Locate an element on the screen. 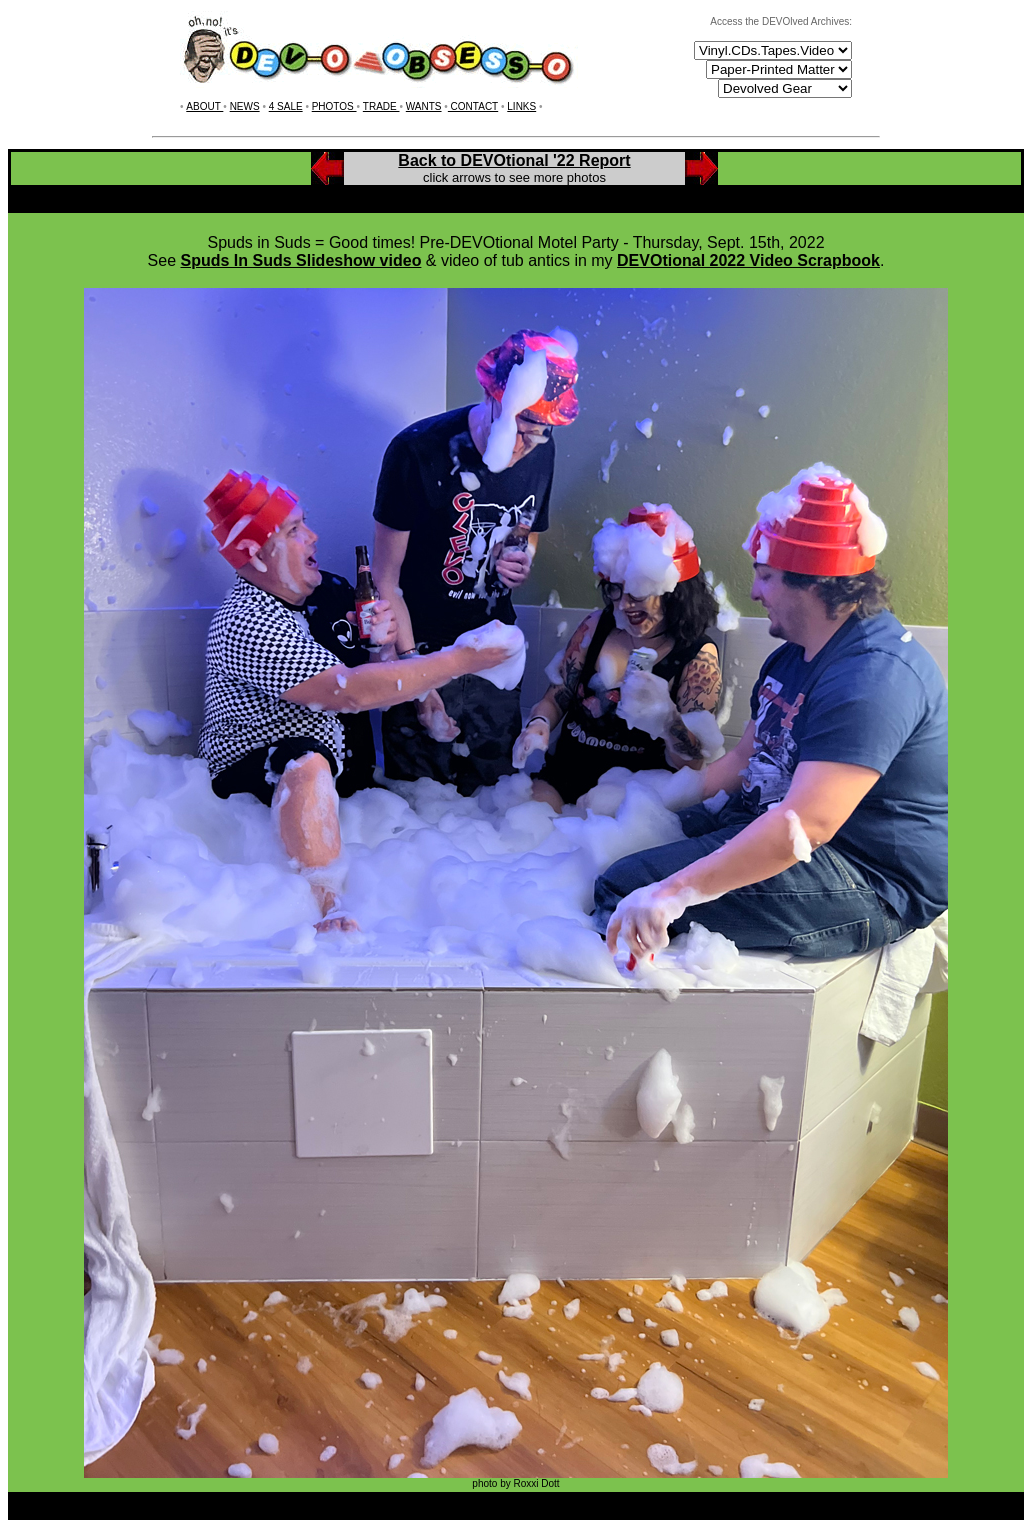 The image size is (1024, 1528). Back to DEVOtional '22 Report is located at coordinates (514, 160).